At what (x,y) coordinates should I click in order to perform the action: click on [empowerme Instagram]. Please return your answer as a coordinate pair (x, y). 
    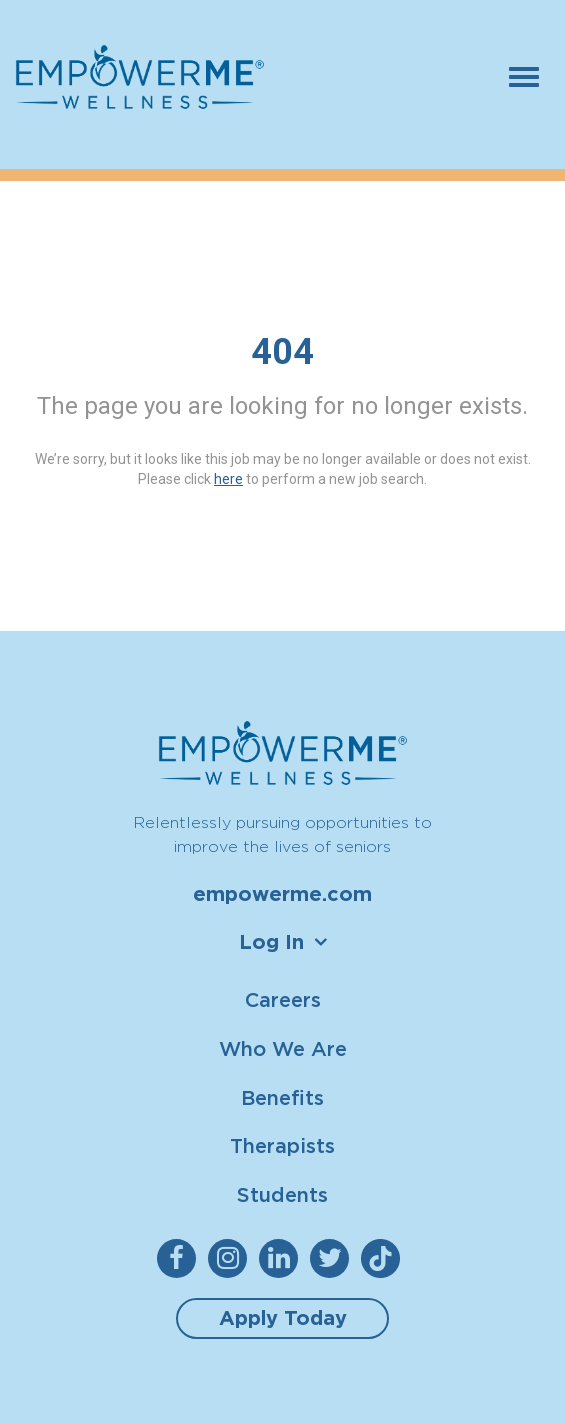
    Looking at the image, I should click on (231, 1258).